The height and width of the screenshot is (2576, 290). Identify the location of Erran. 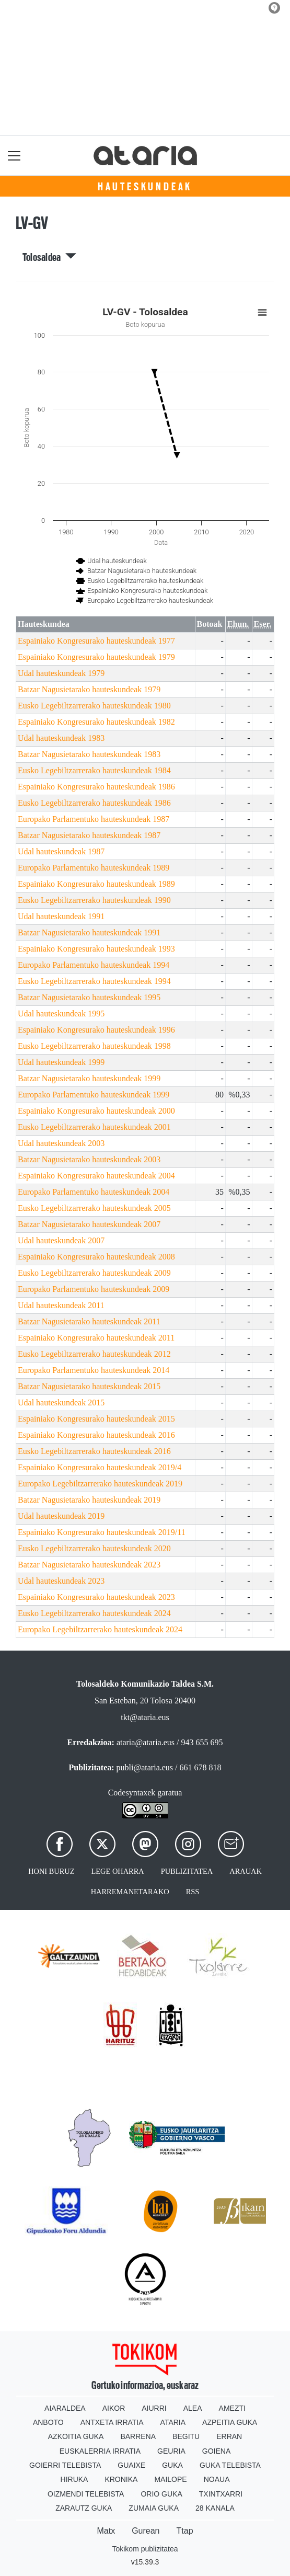
(229, 2436).